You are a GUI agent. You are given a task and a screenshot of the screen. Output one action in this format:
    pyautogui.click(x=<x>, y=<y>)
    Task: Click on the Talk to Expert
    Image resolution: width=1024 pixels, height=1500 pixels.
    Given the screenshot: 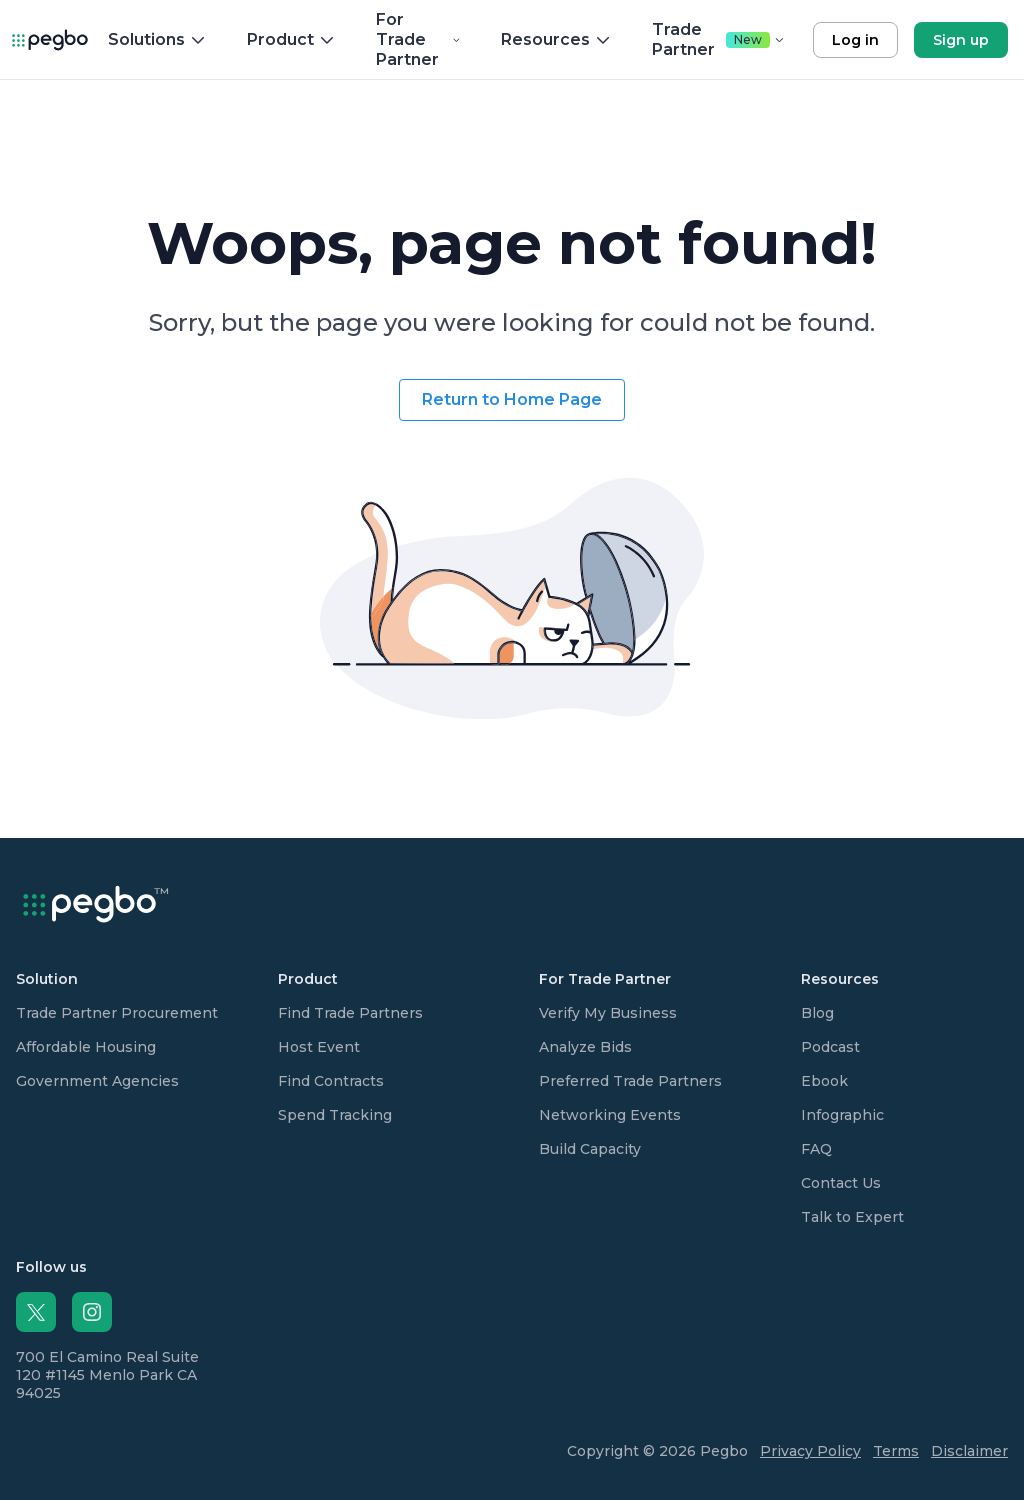 What is the action you would take?
    pyautogui.click(x=852, y=1217)
    